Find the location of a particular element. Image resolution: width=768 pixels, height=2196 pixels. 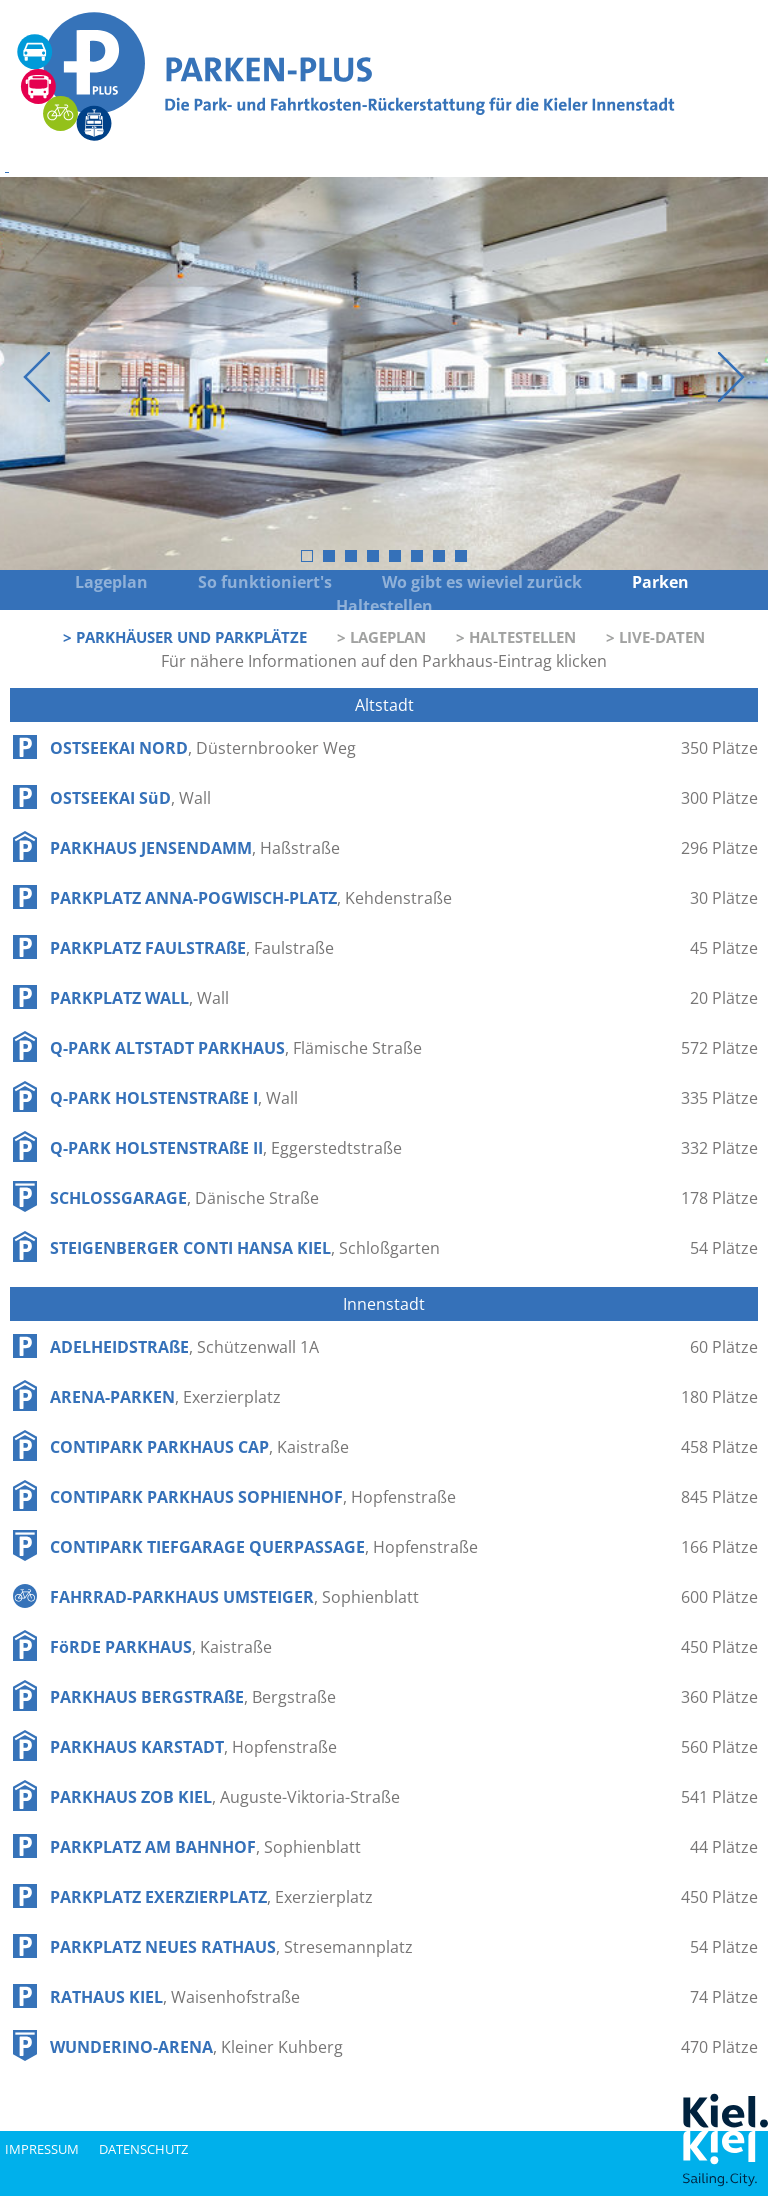

> Lageplan is located at coordinates (381, 637).